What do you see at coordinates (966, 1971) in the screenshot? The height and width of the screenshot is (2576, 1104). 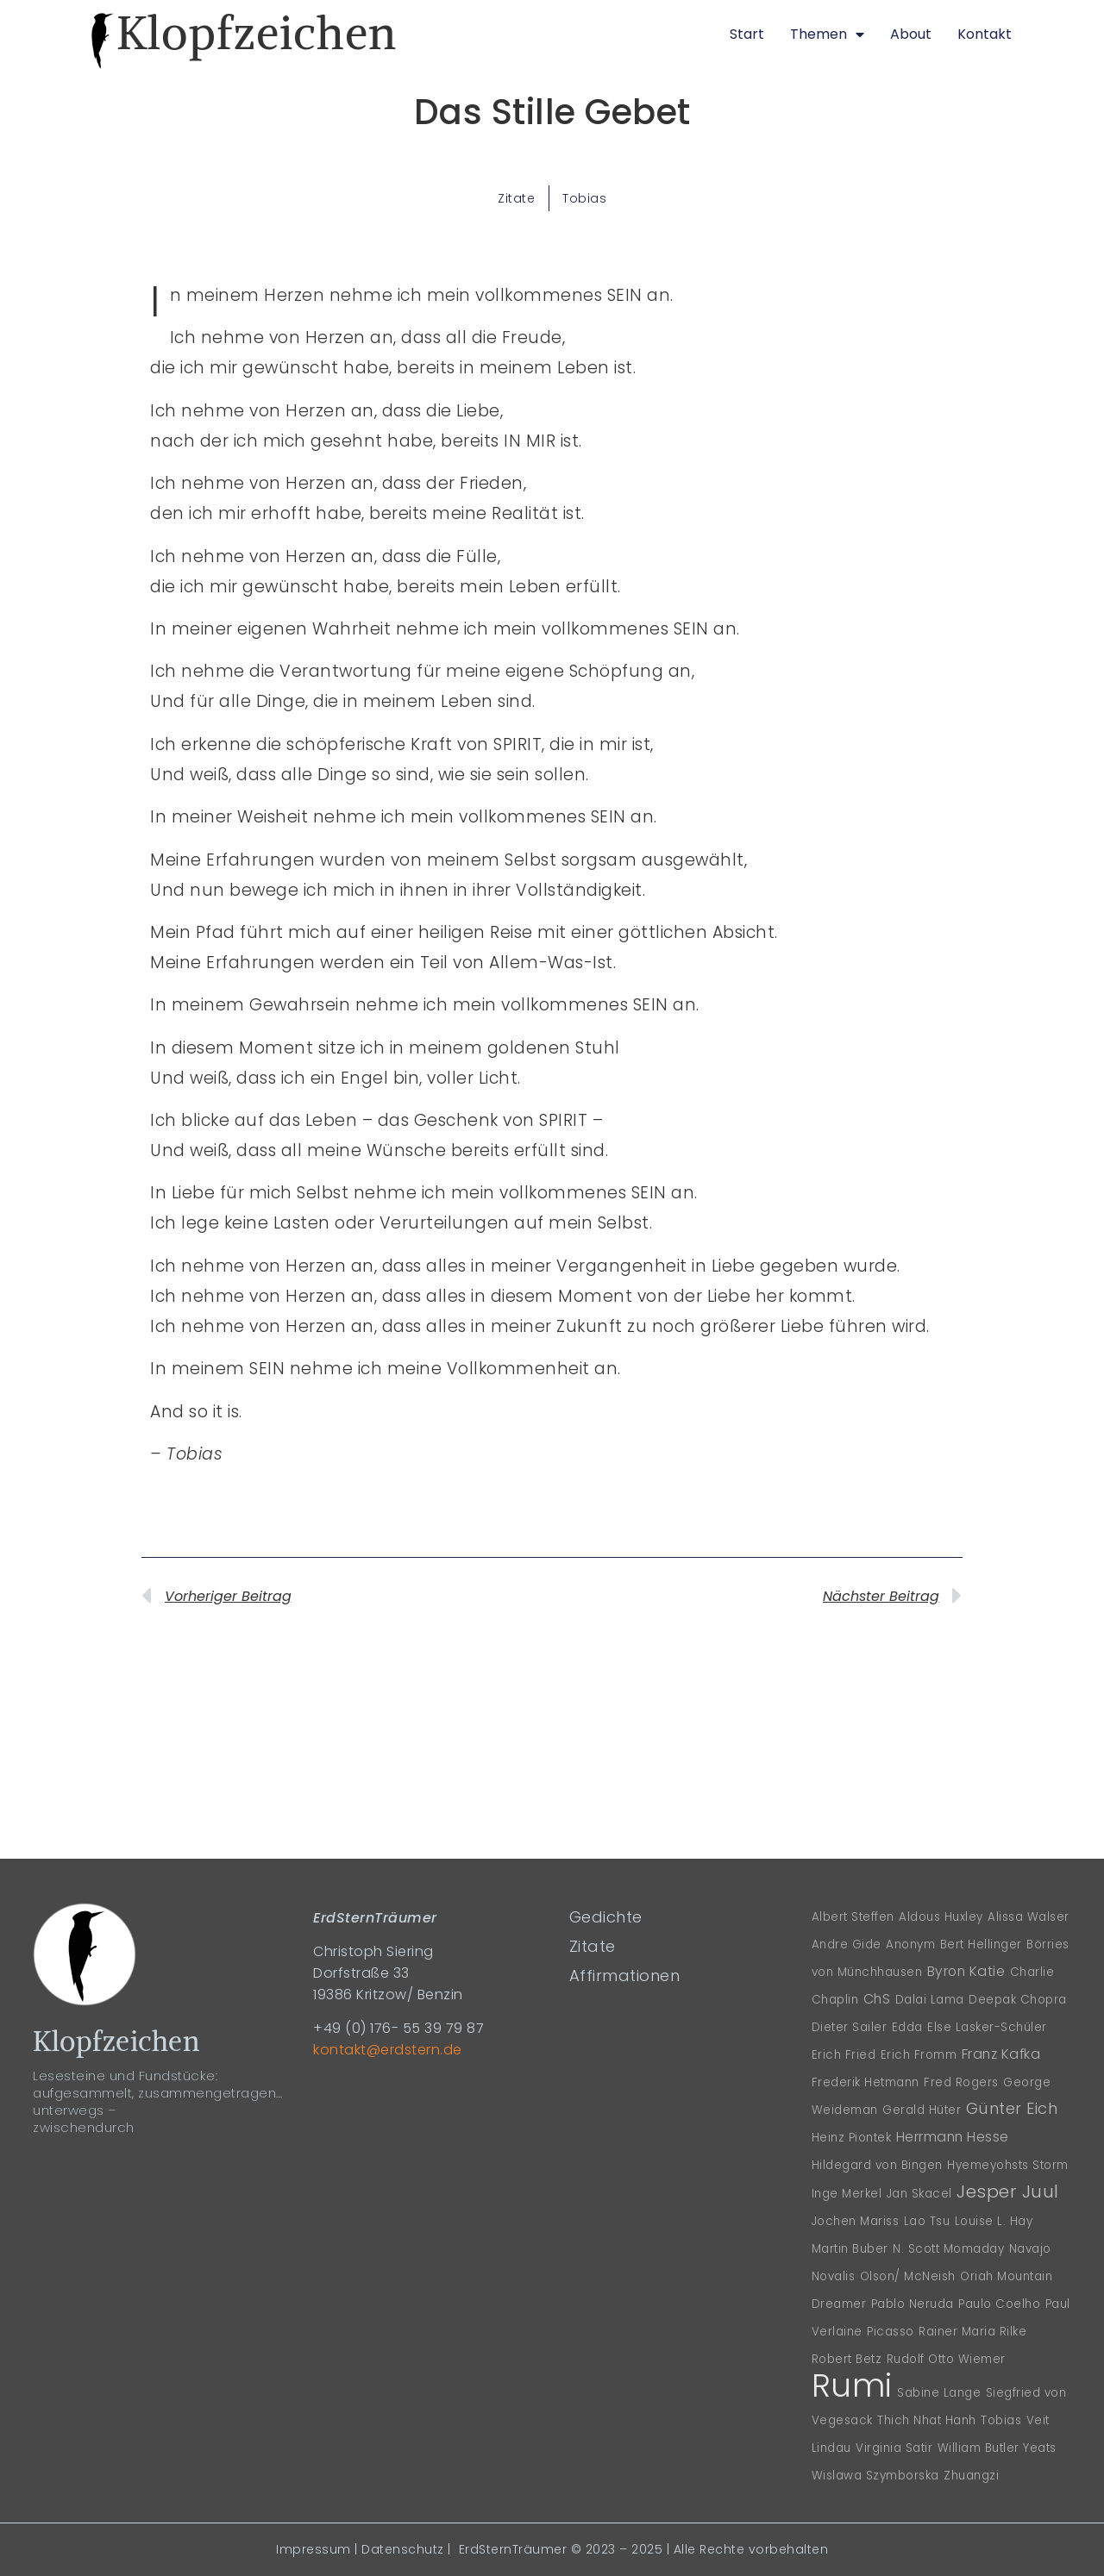 I see `Byron Katie` at bounding box center [966, 1971].